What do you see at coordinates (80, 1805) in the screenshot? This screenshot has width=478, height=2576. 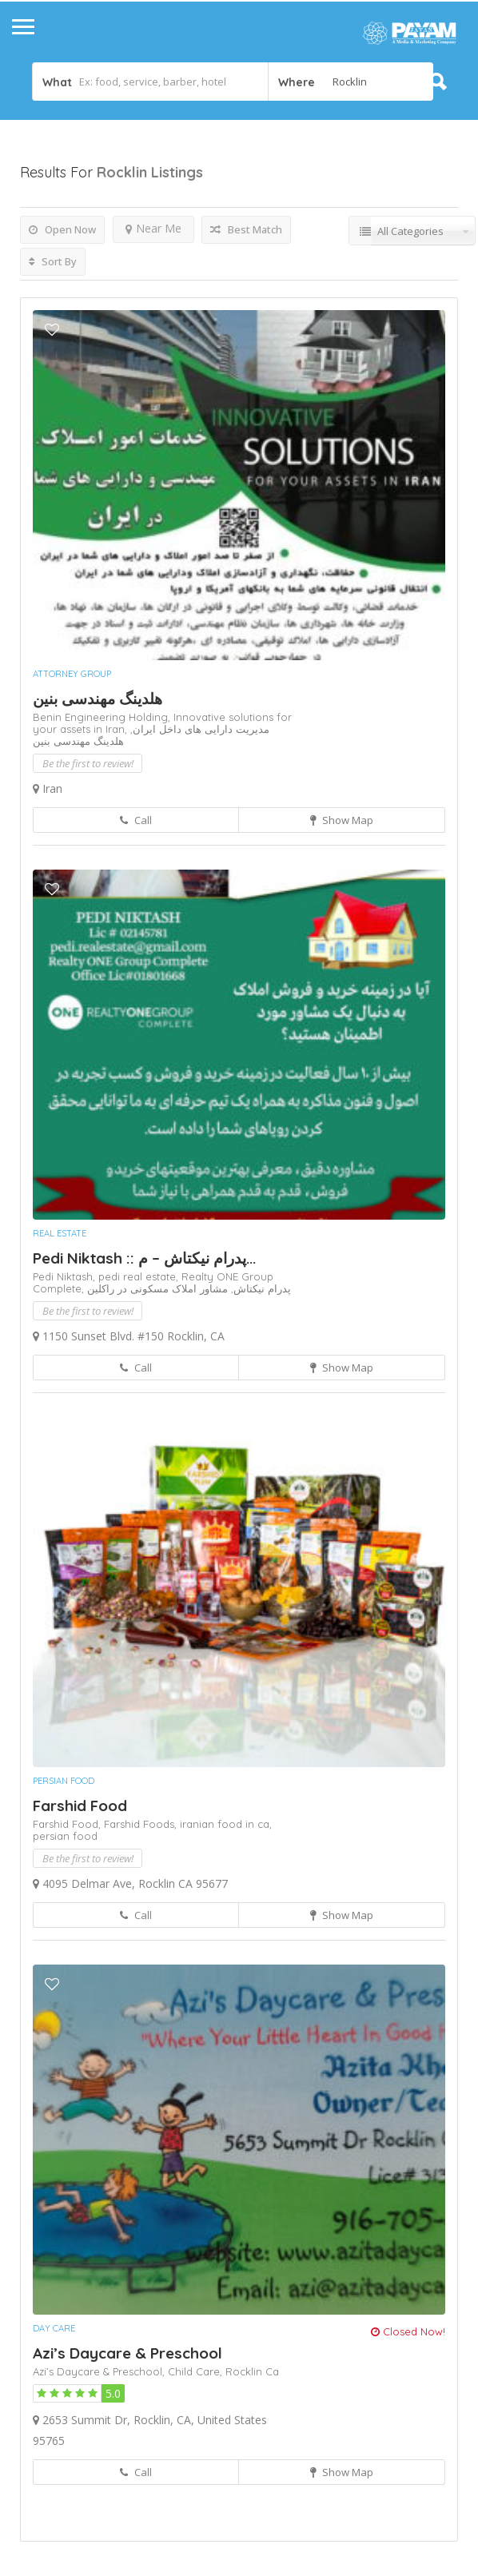 I see `Farshid Food` at bounding box center [80, 1805].